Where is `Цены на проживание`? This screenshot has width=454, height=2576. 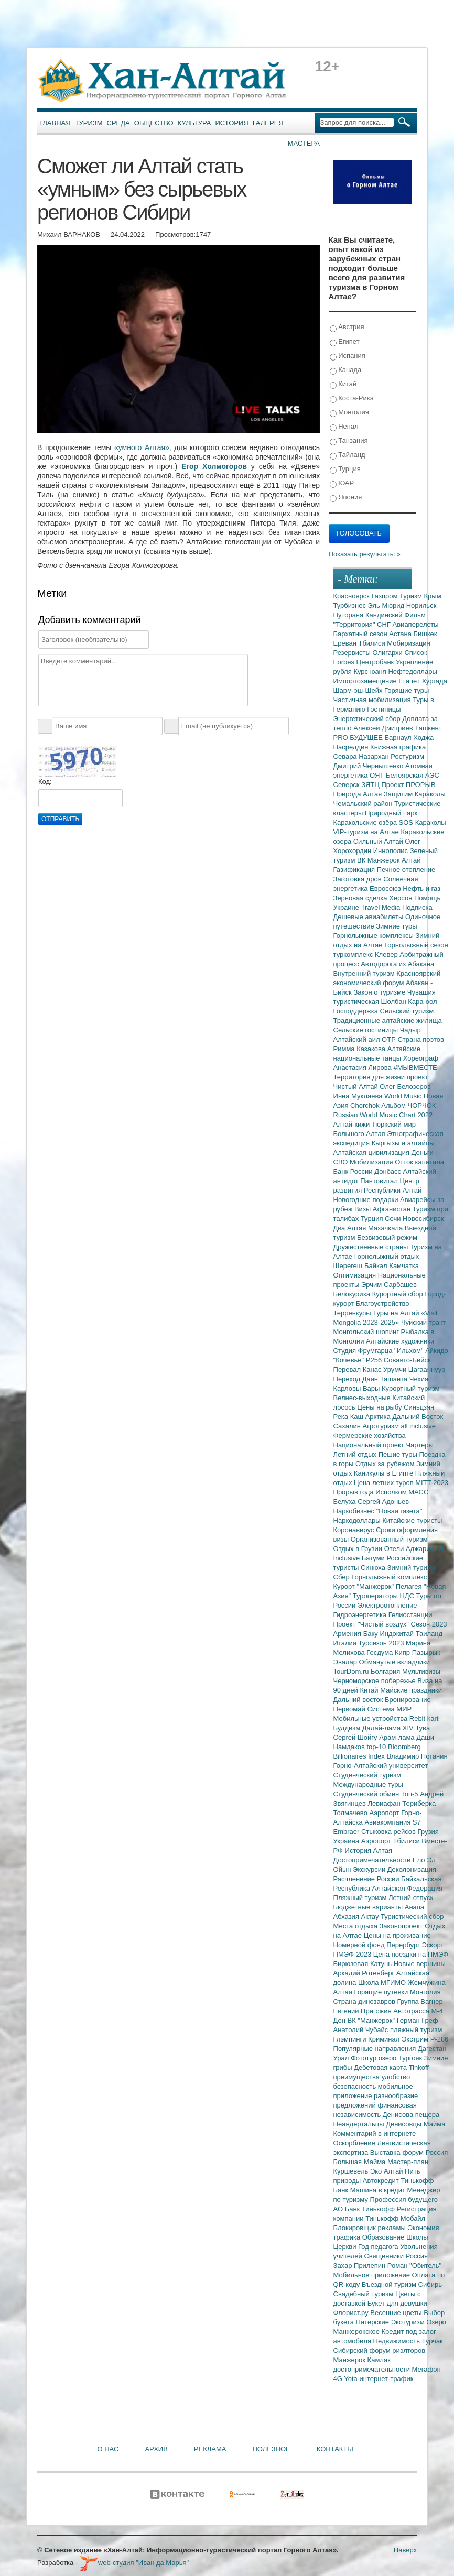
Цены на проживание is located at coordinates (397, 1935).